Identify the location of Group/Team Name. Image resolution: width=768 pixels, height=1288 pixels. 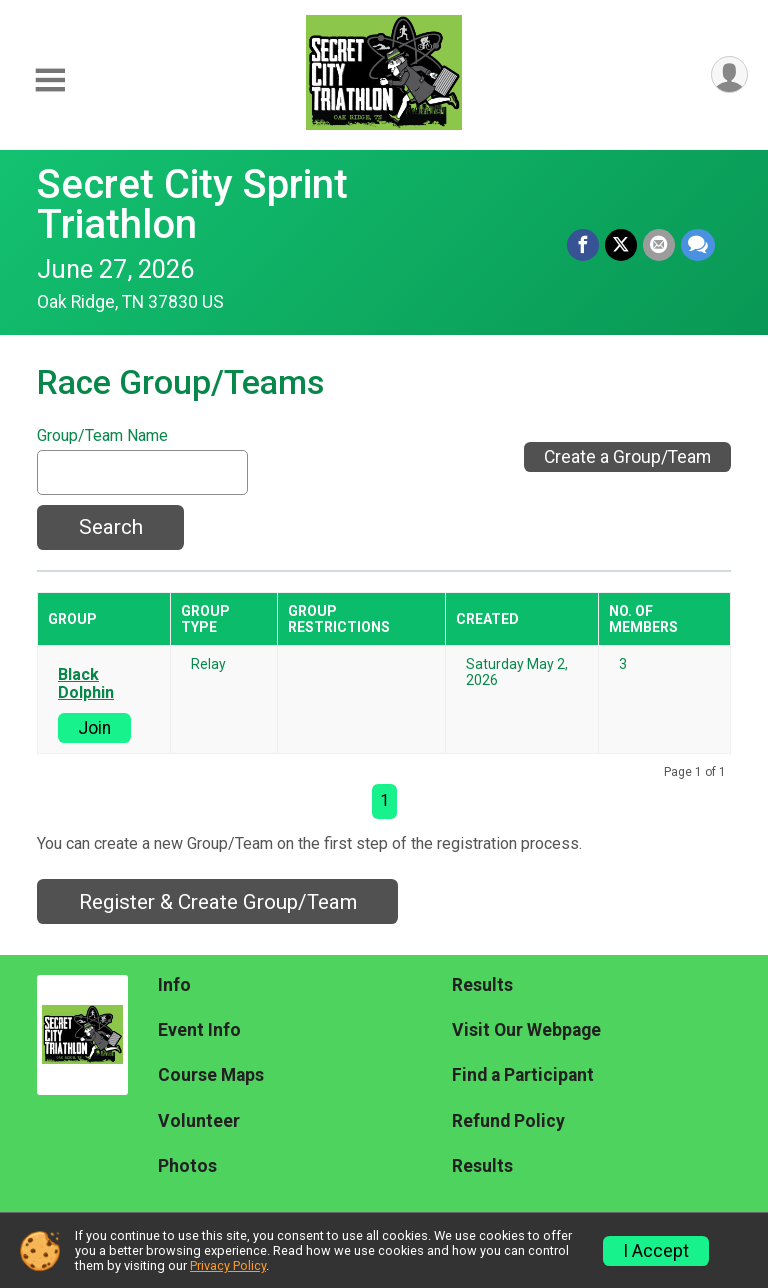
(102, 436).